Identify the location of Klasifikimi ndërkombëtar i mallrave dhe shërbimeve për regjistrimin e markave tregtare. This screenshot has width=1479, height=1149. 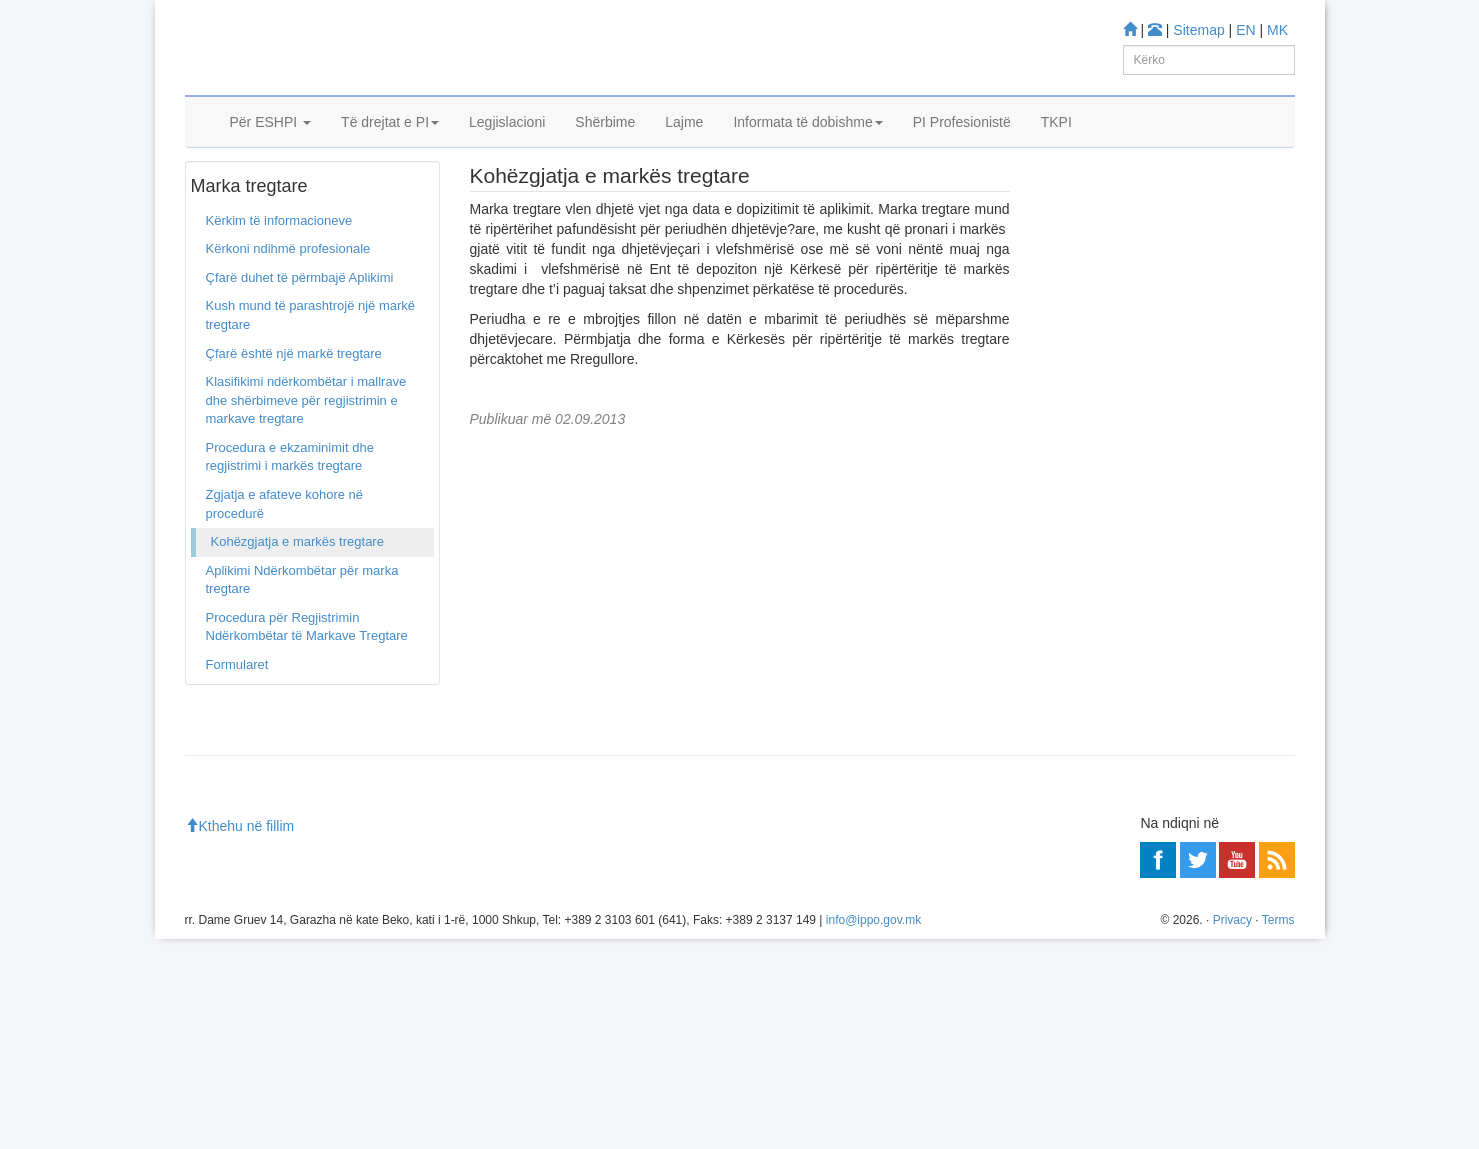
(306, 460).